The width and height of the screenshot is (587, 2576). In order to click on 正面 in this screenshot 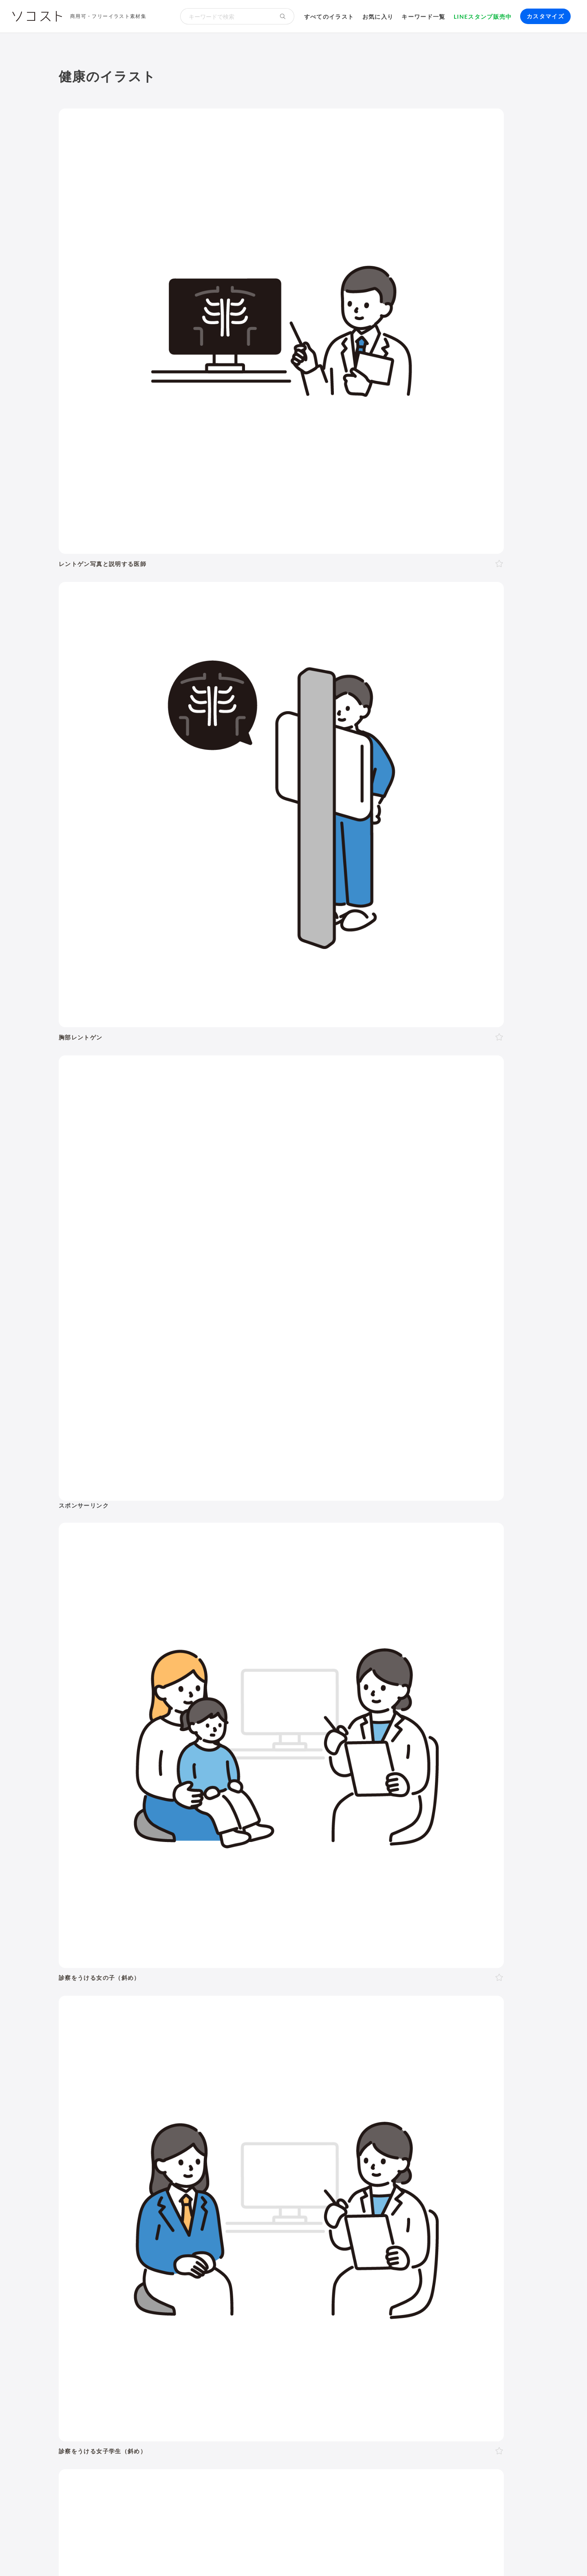, I will do `click(156, 2022)`.